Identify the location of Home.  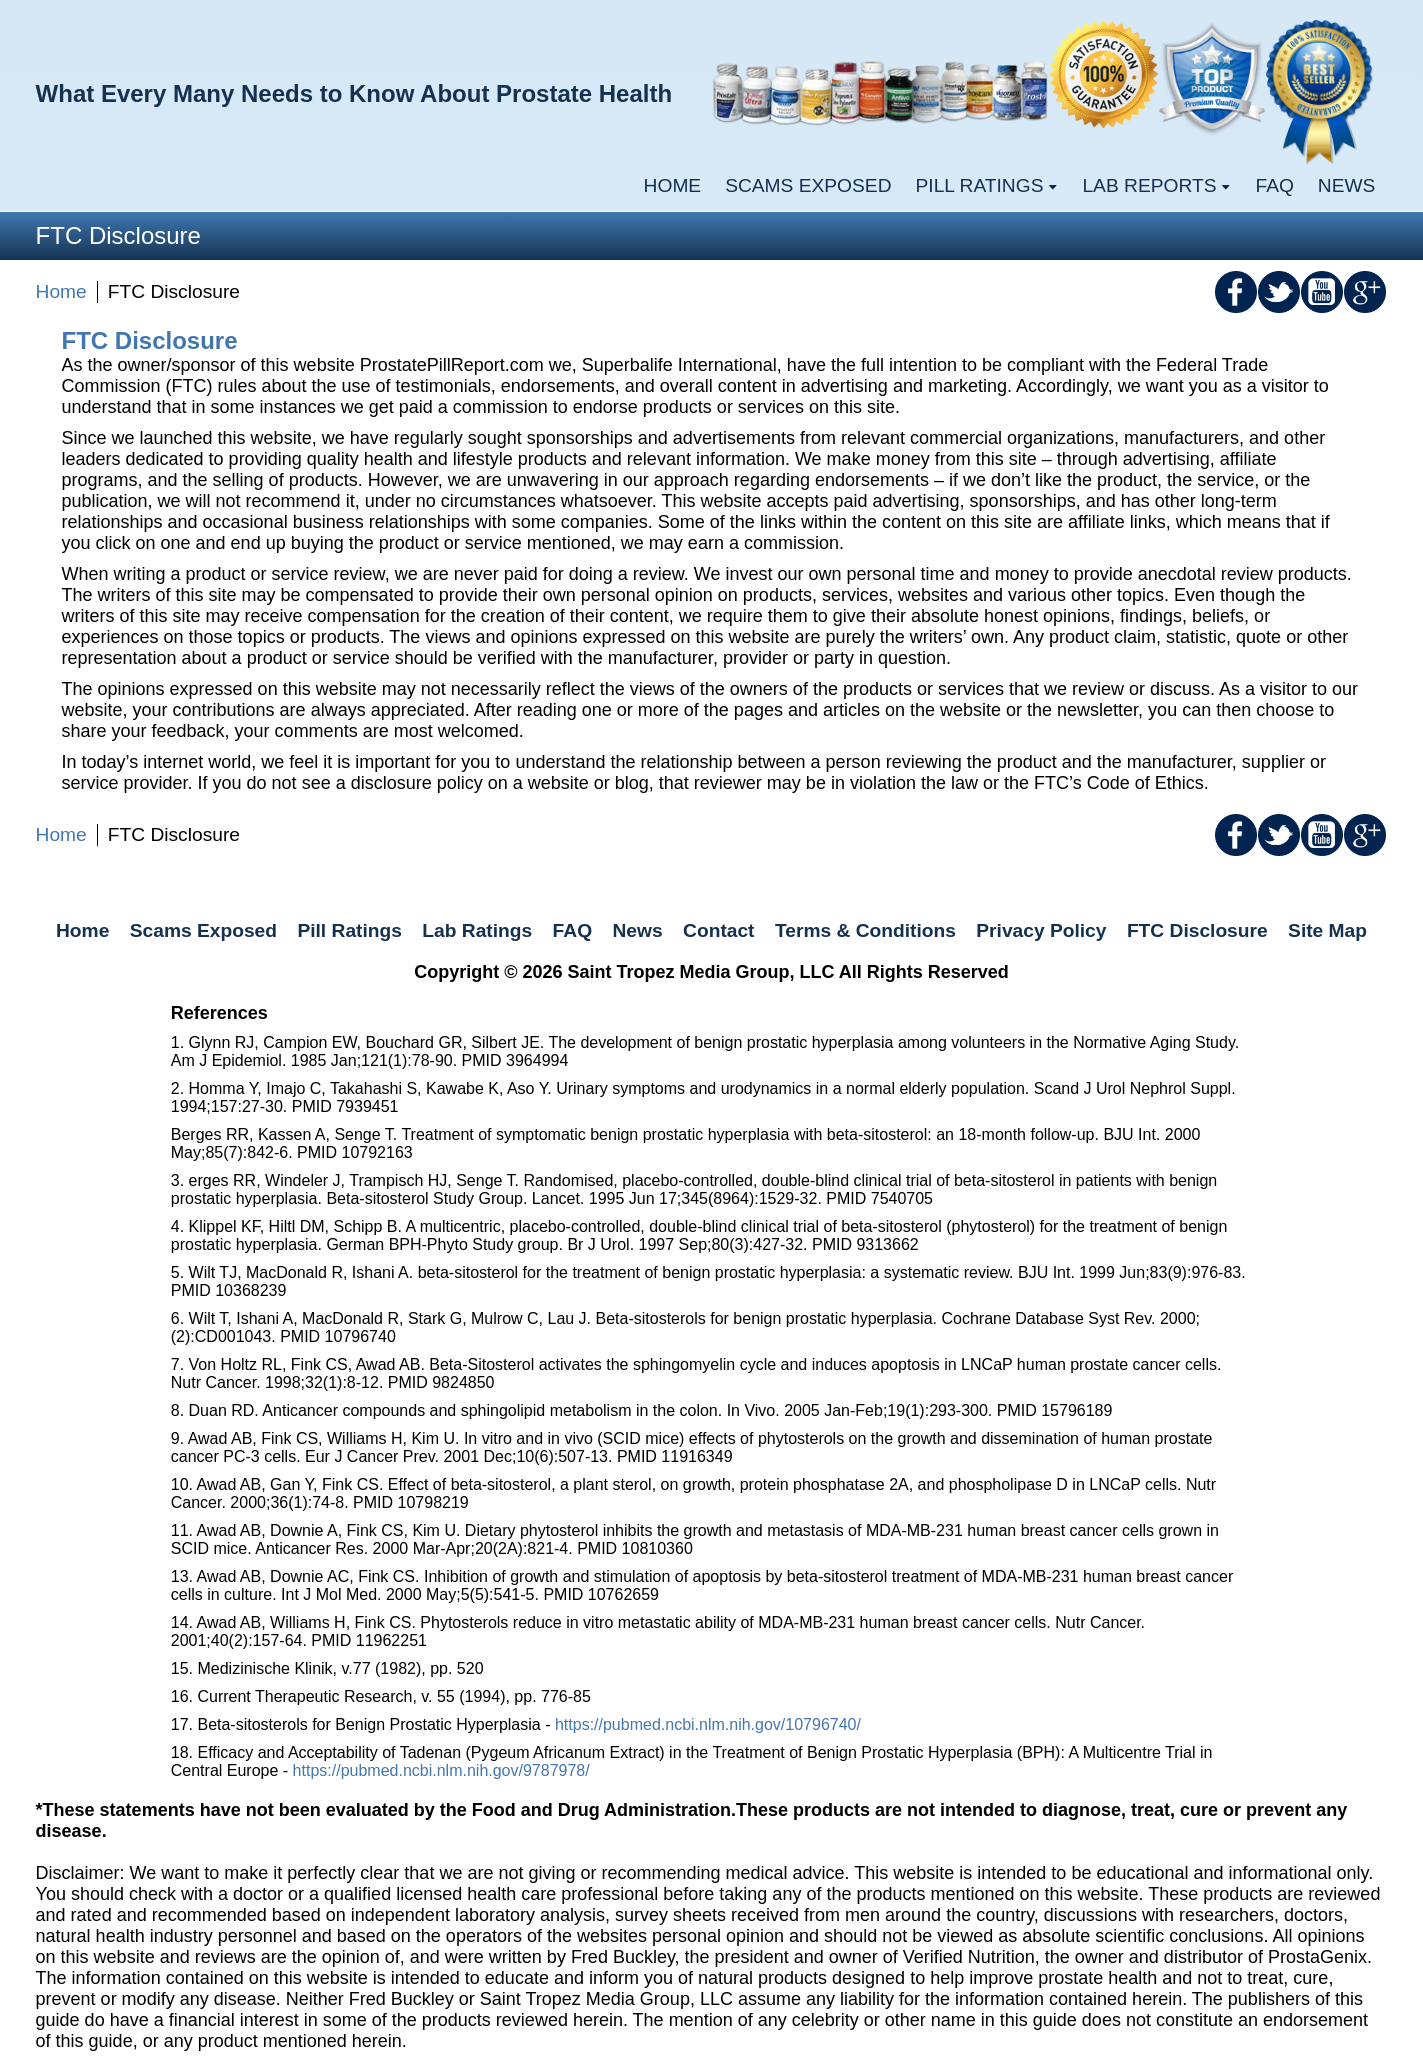
(673, 185).